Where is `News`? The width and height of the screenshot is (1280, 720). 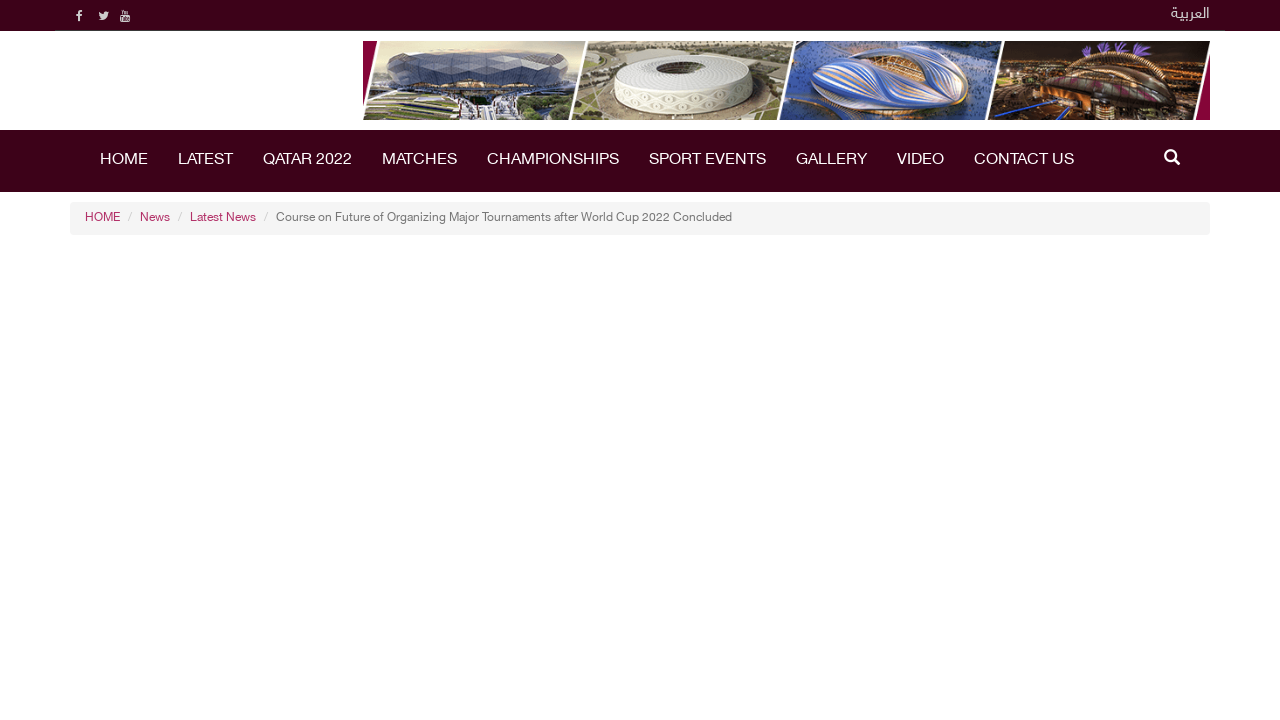 News is located at coordinates (155, 218).